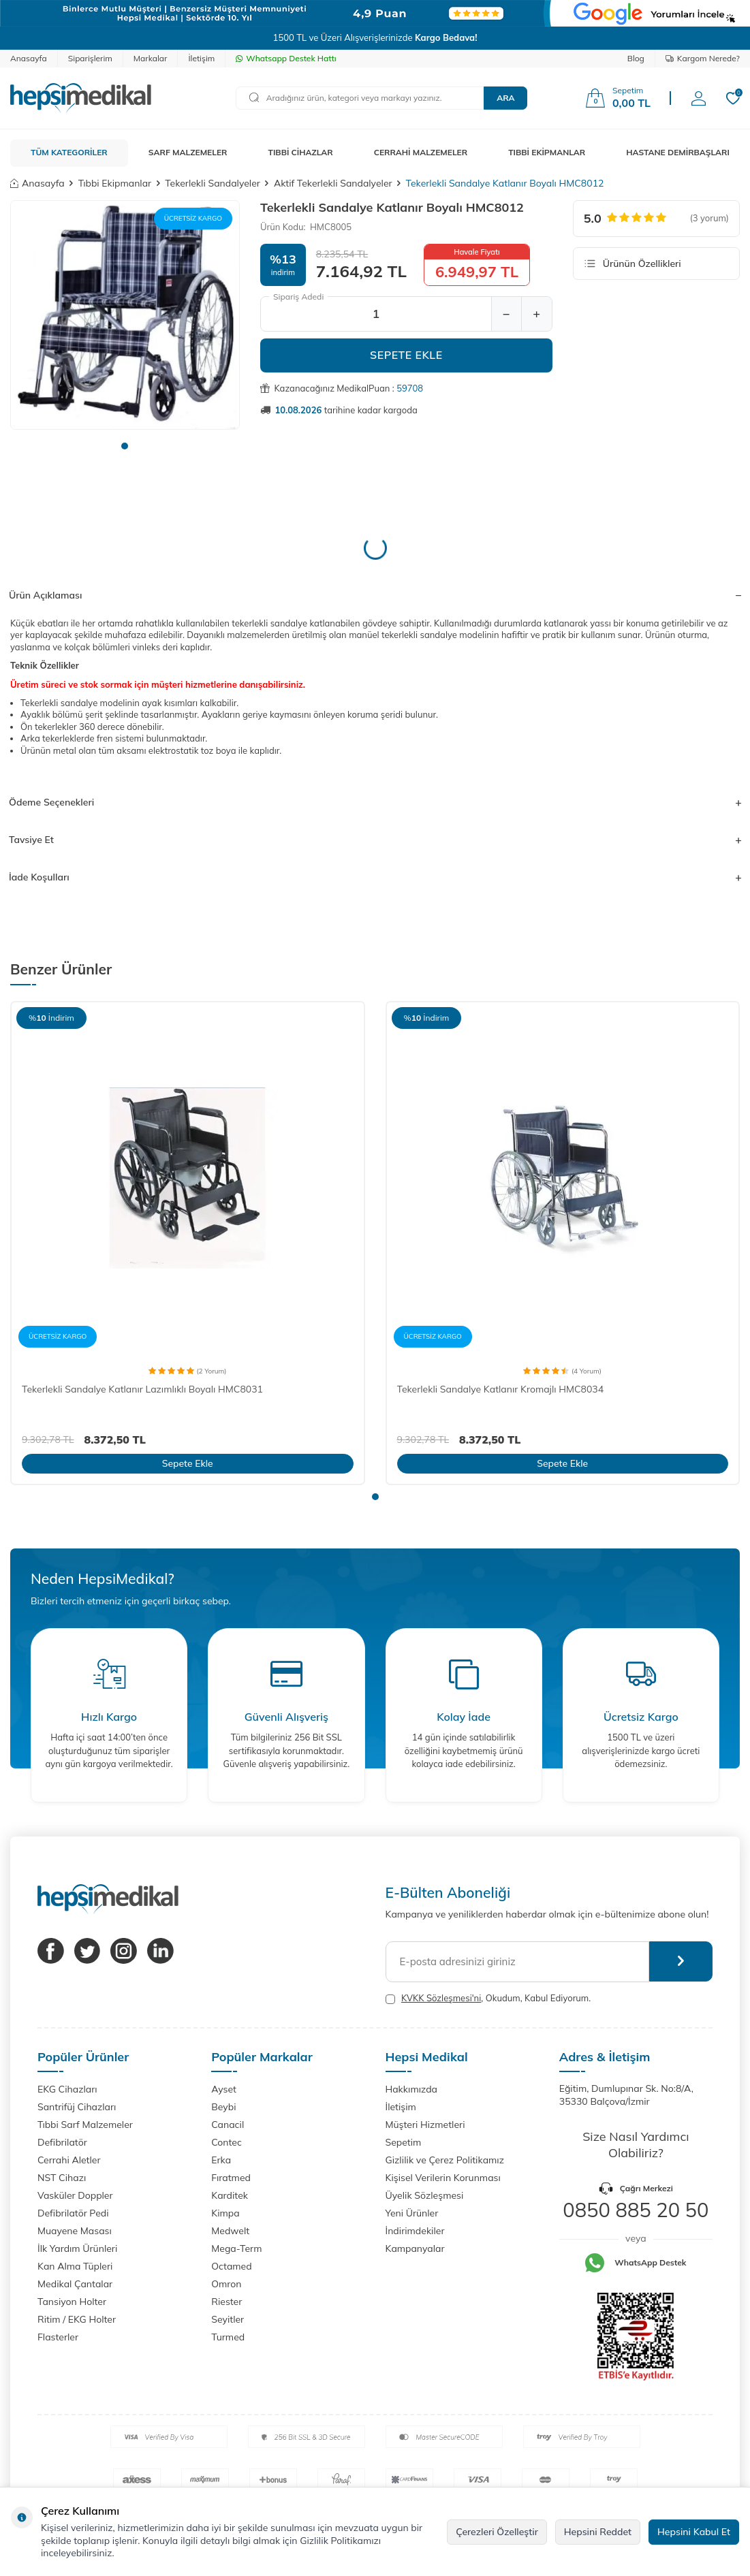 The image size is (750, 2576). Describe the element at coordinates (500, 1389) in the screenshot. I see `Tekerlekli Sandalye Katlanır Kromajlı HMC8034` at that location.